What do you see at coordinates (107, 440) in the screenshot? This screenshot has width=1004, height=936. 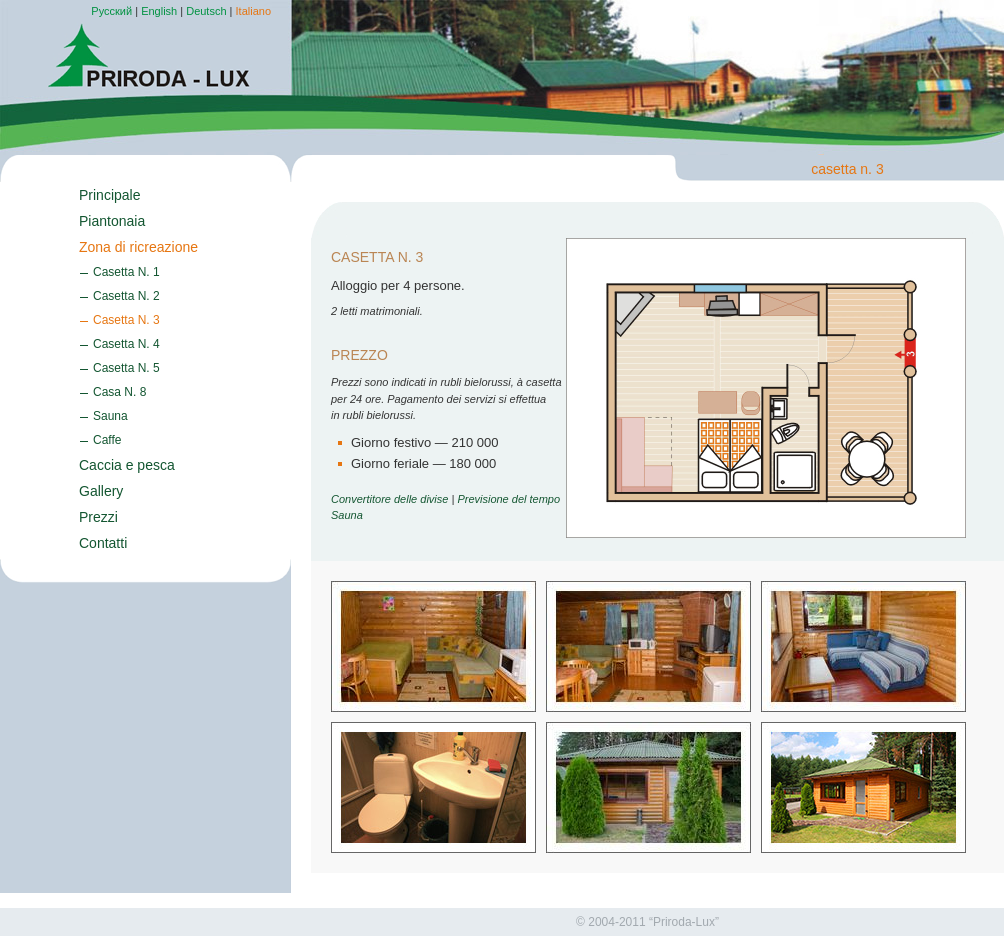 I see `Caffe` at bounding box center [107, 440].